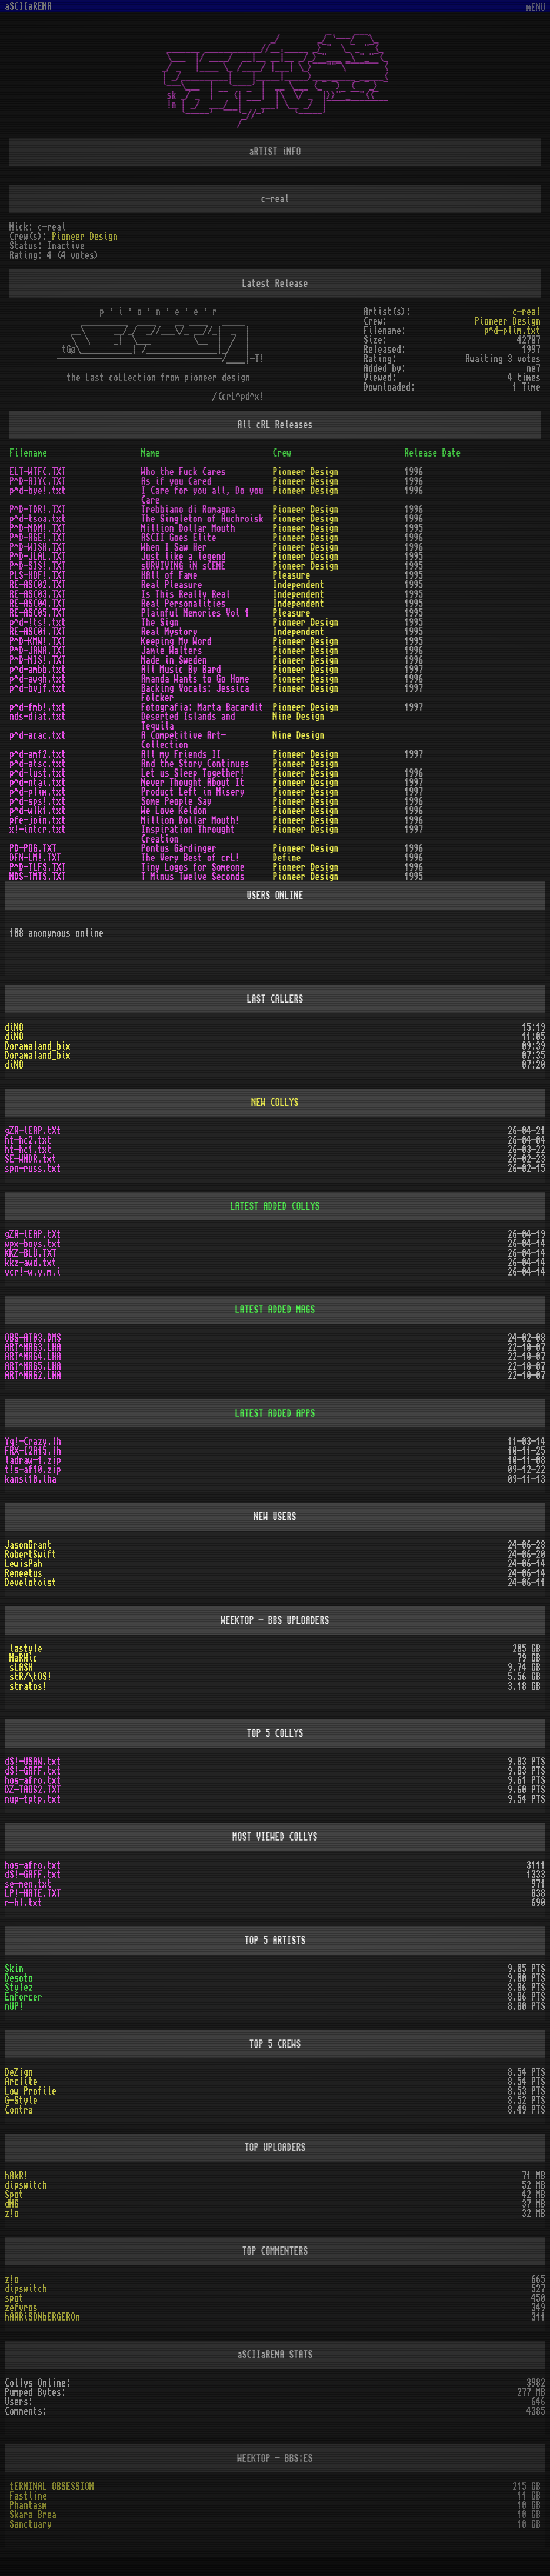  What do you see at coordinates (37, 613) in the screenshot?
I see `RE-ASC05.TXT` at bounding box center [37, 613].